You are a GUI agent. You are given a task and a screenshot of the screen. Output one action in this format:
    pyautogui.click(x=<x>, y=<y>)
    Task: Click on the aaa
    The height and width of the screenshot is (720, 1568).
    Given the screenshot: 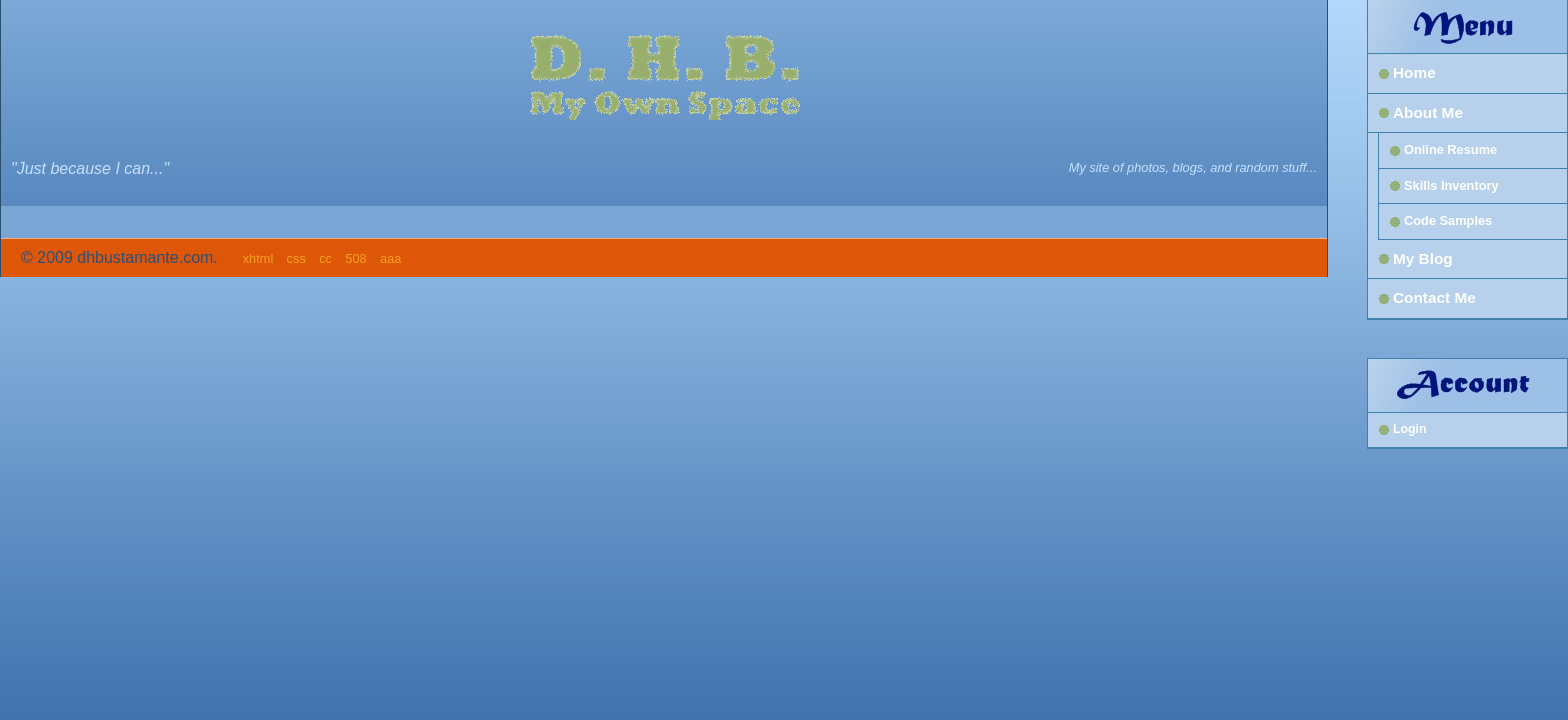 What is the action you would take?
    pyautogui.click(x=390, y=258)
    